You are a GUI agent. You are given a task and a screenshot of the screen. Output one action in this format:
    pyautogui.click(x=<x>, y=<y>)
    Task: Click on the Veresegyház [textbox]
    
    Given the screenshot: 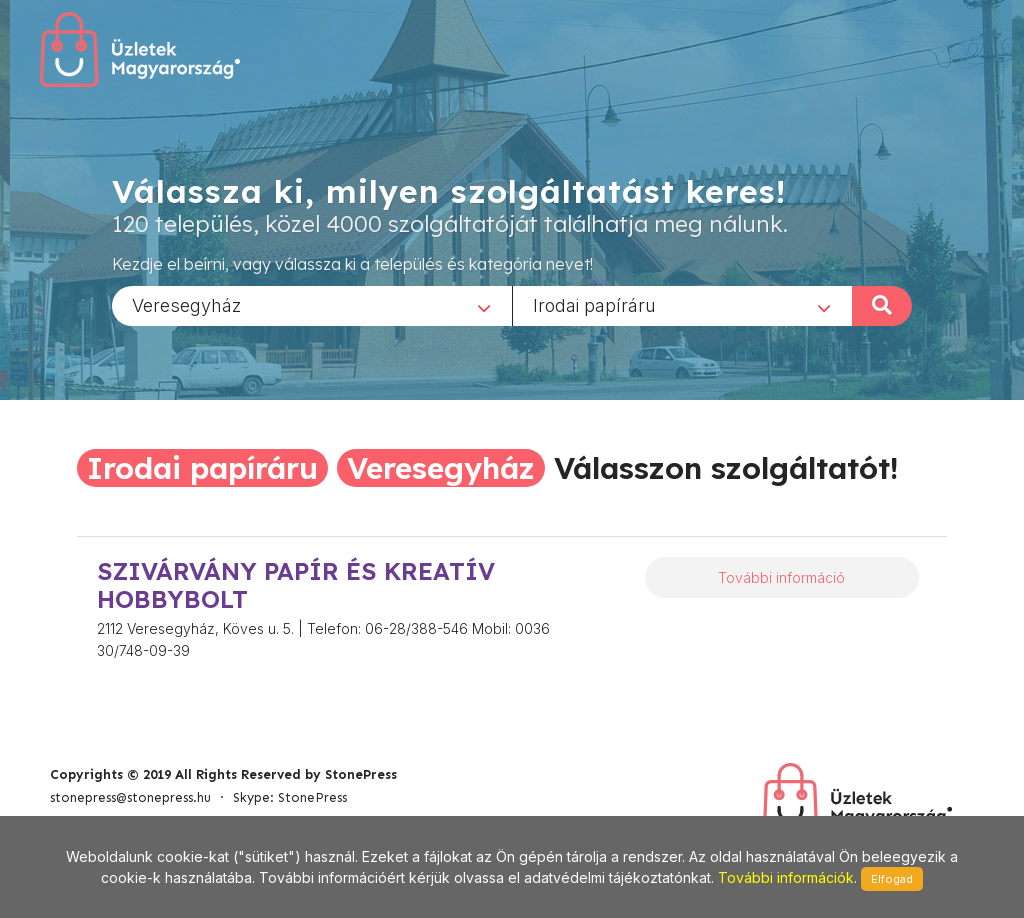 What is the action you would take?
    pyautogui.click(x=186, y=304)
    